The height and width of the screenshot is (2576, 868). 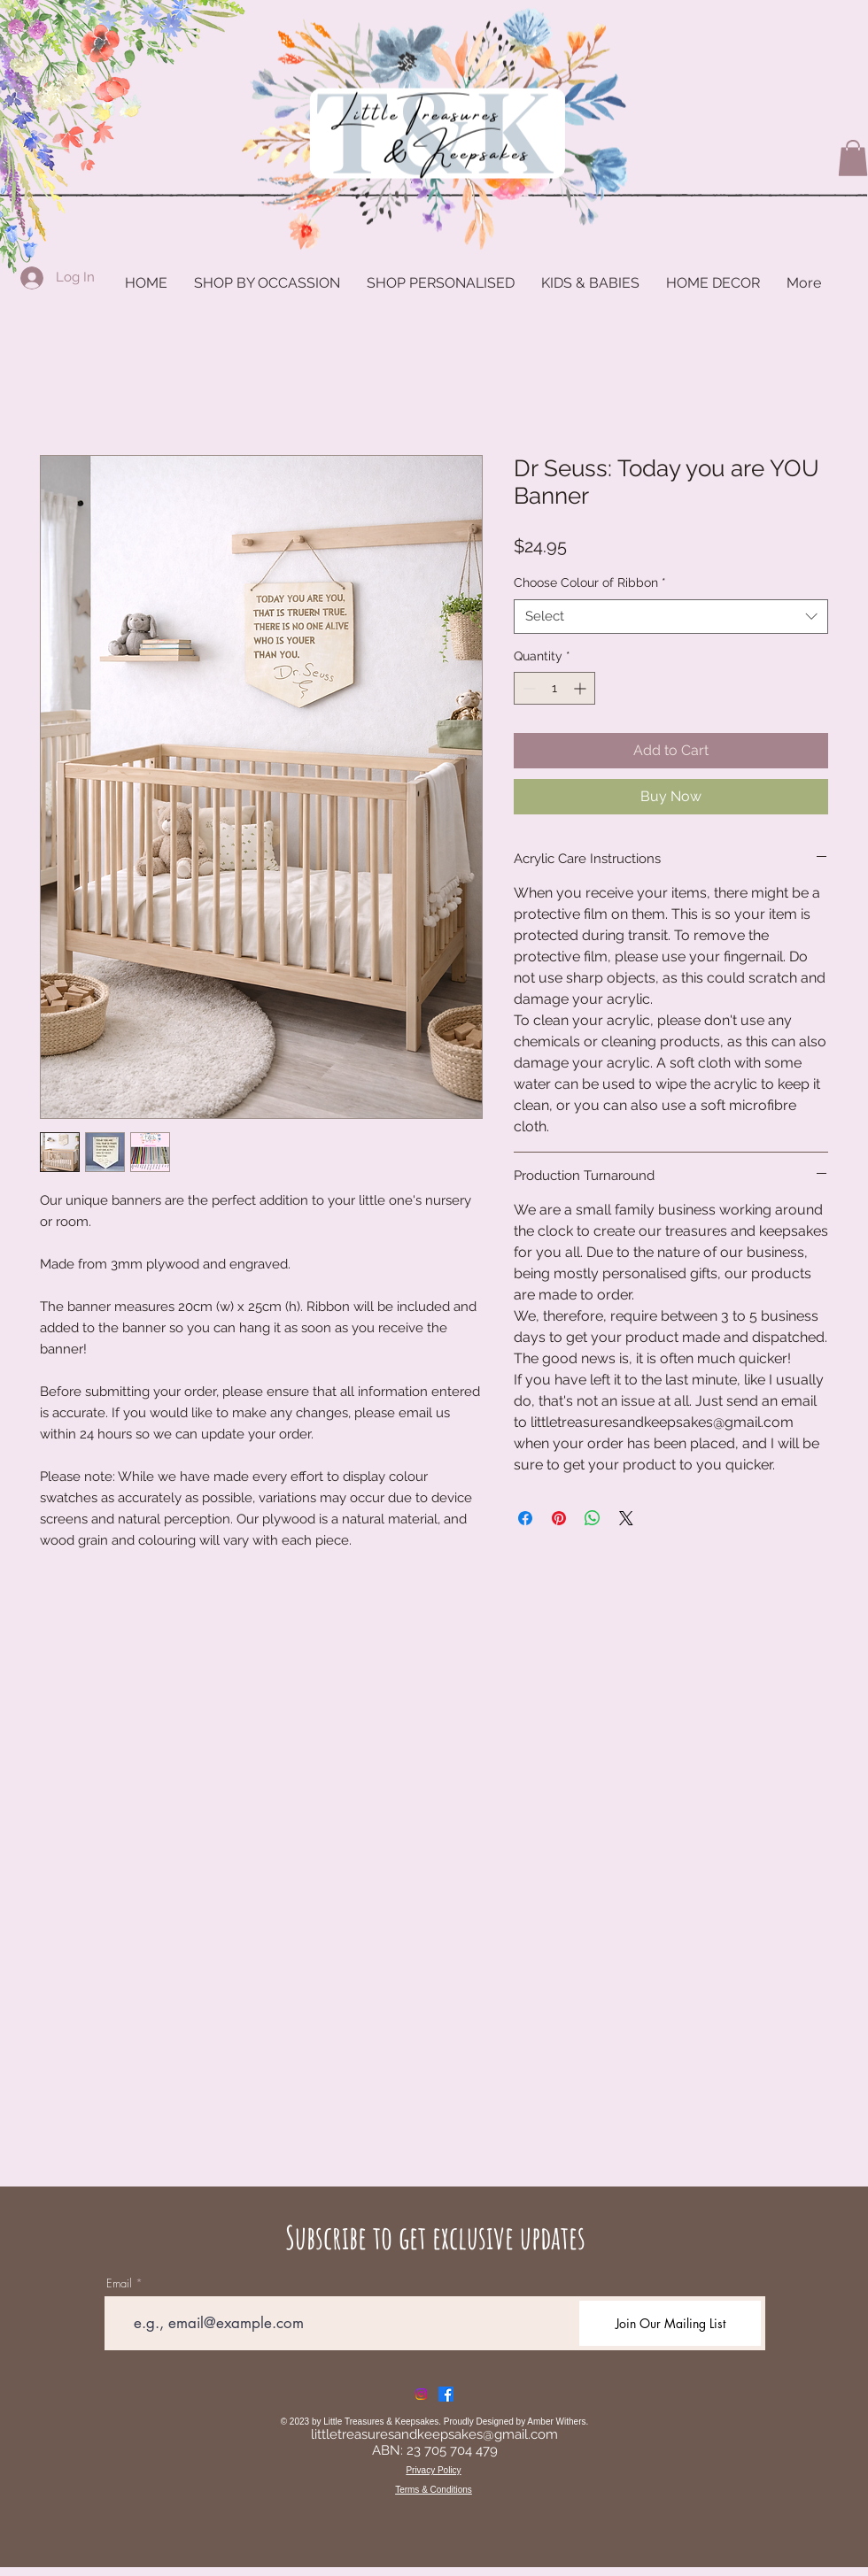 What do you see at coordinates (527, 688) in the screenshot?
I see `[Decrement]` at bounding box center [527, 688].